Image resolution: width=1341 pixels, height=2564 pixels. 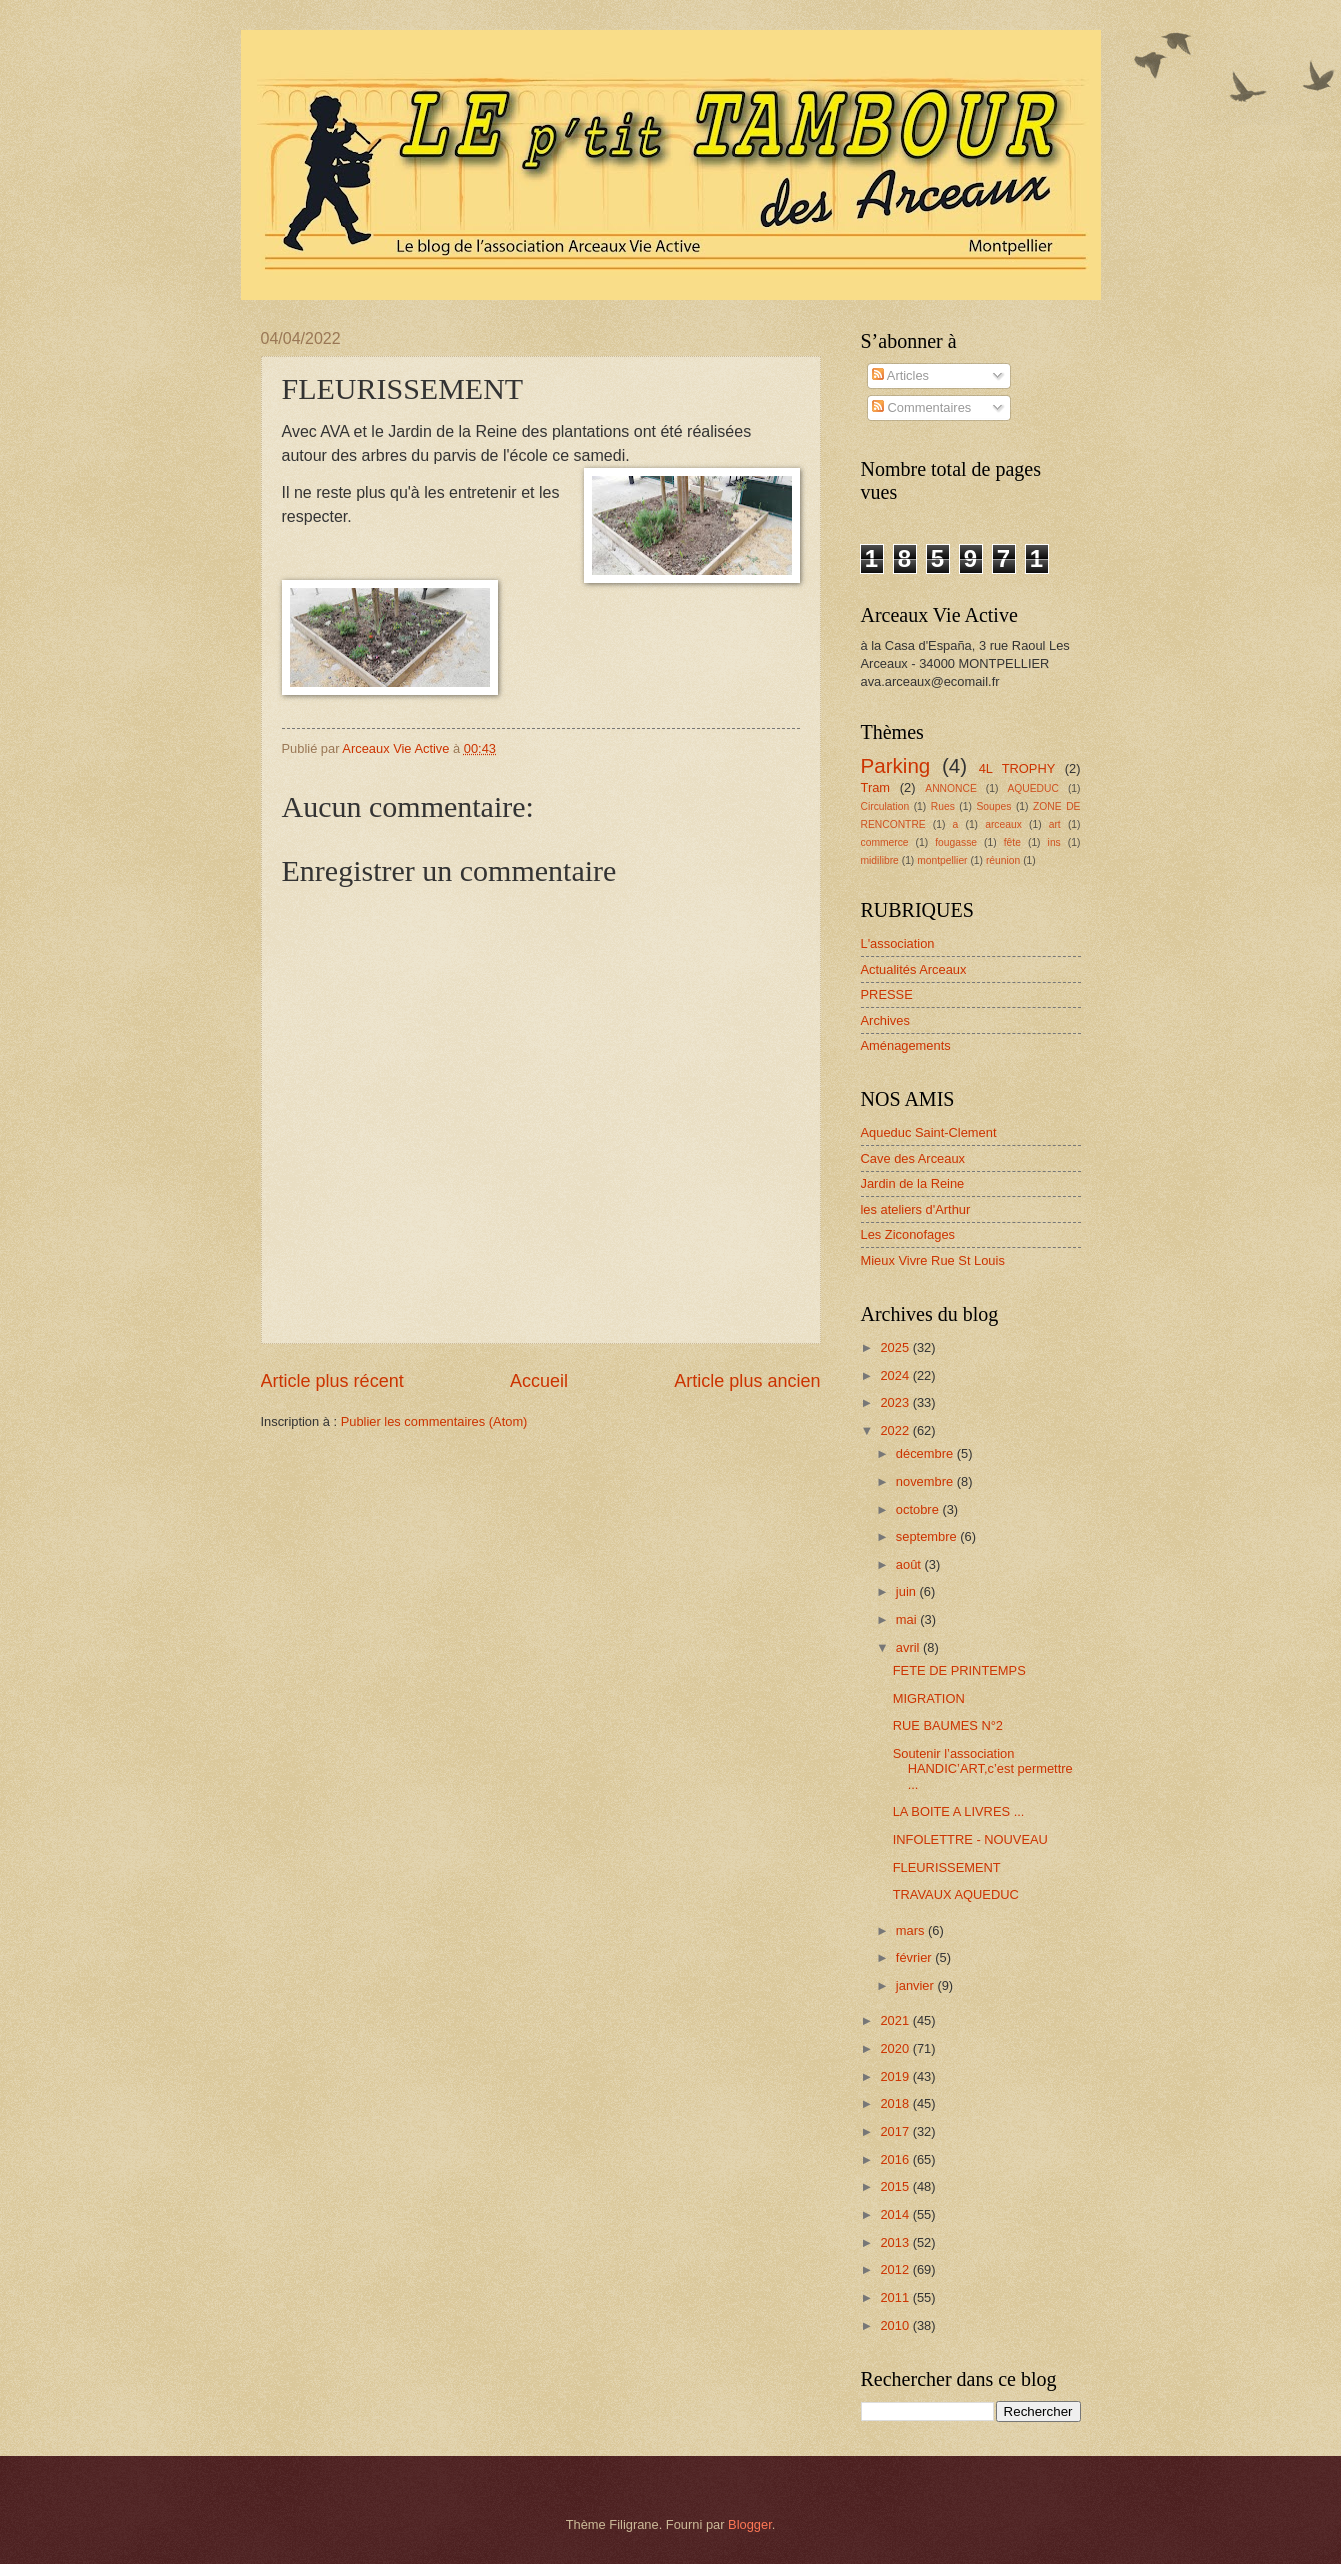 I want to click on 2025, so click(x=896, y=1347).